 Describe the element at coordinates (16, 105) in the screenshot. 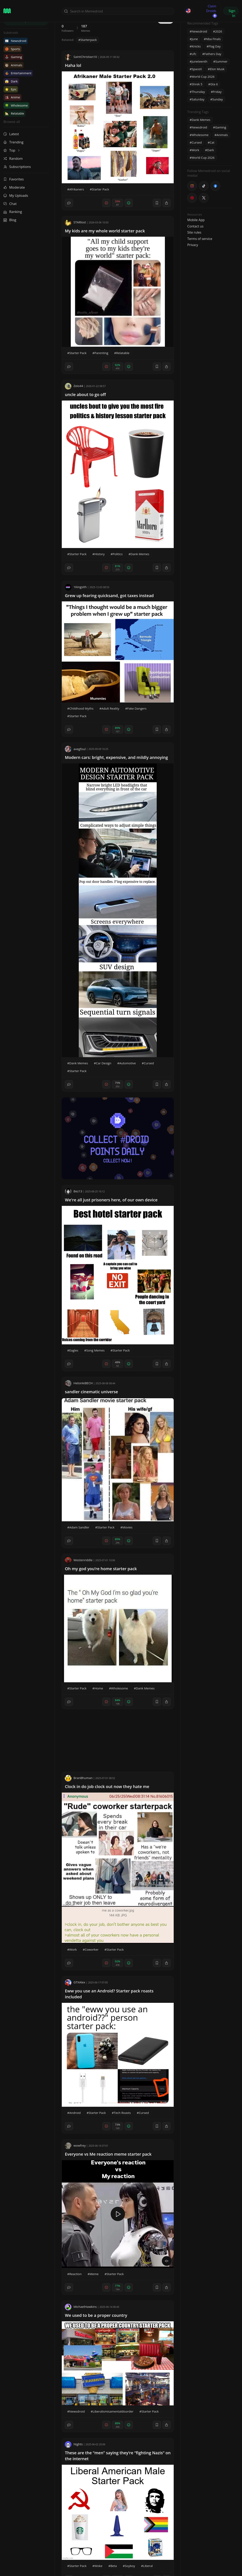

I see `Wholesome` at that location.